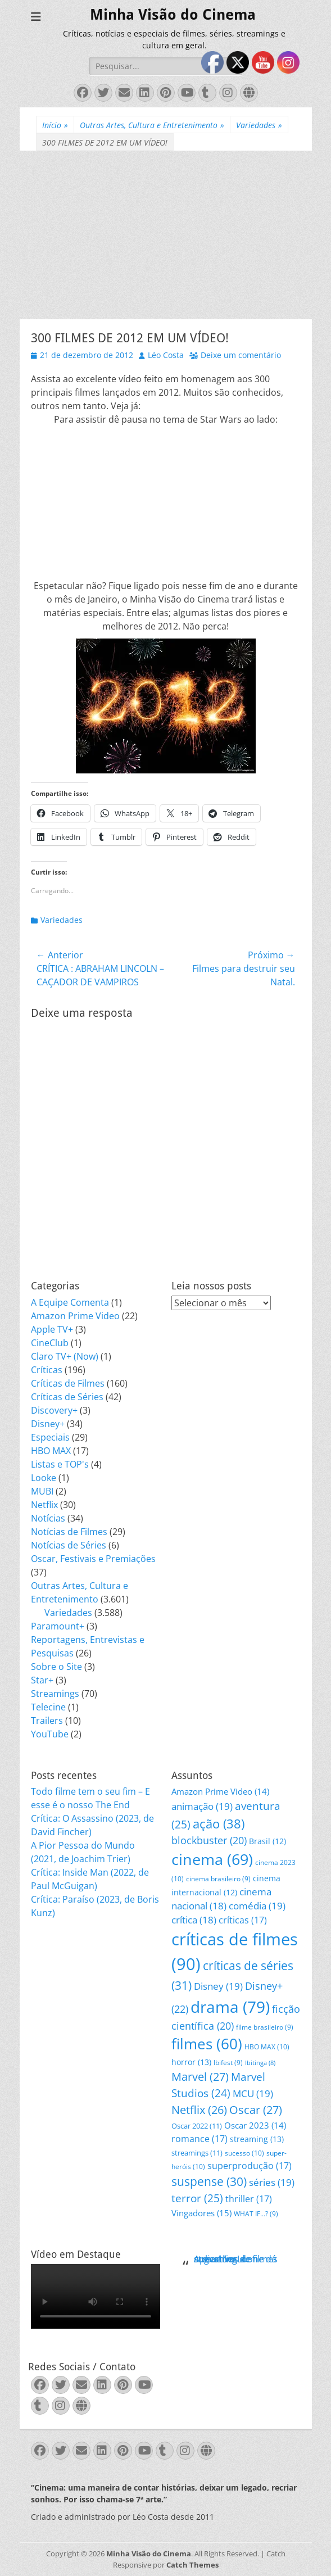  I want to click on Oscar 2023 [Oscar 2023 (14 itens)], so click(255, 2125).